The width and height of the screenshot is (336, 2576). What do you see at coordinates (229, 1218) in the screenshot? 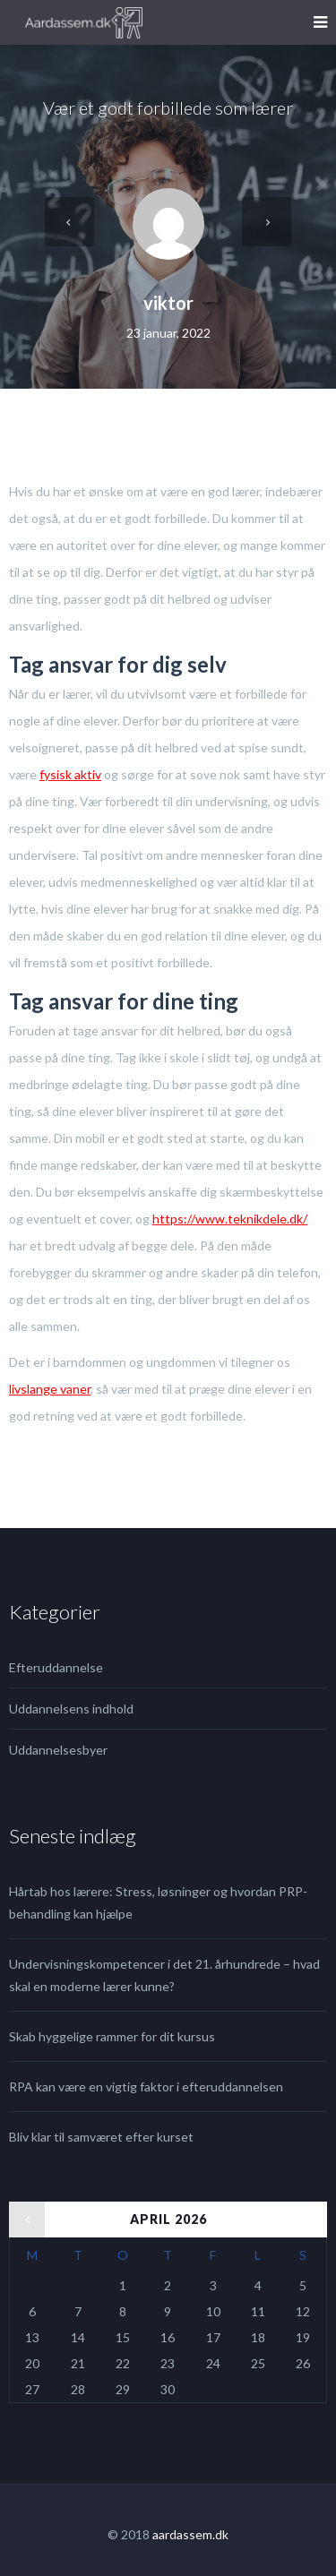
I see `https://www.teknikdele.dk/` at bounding box center [229, 1218].